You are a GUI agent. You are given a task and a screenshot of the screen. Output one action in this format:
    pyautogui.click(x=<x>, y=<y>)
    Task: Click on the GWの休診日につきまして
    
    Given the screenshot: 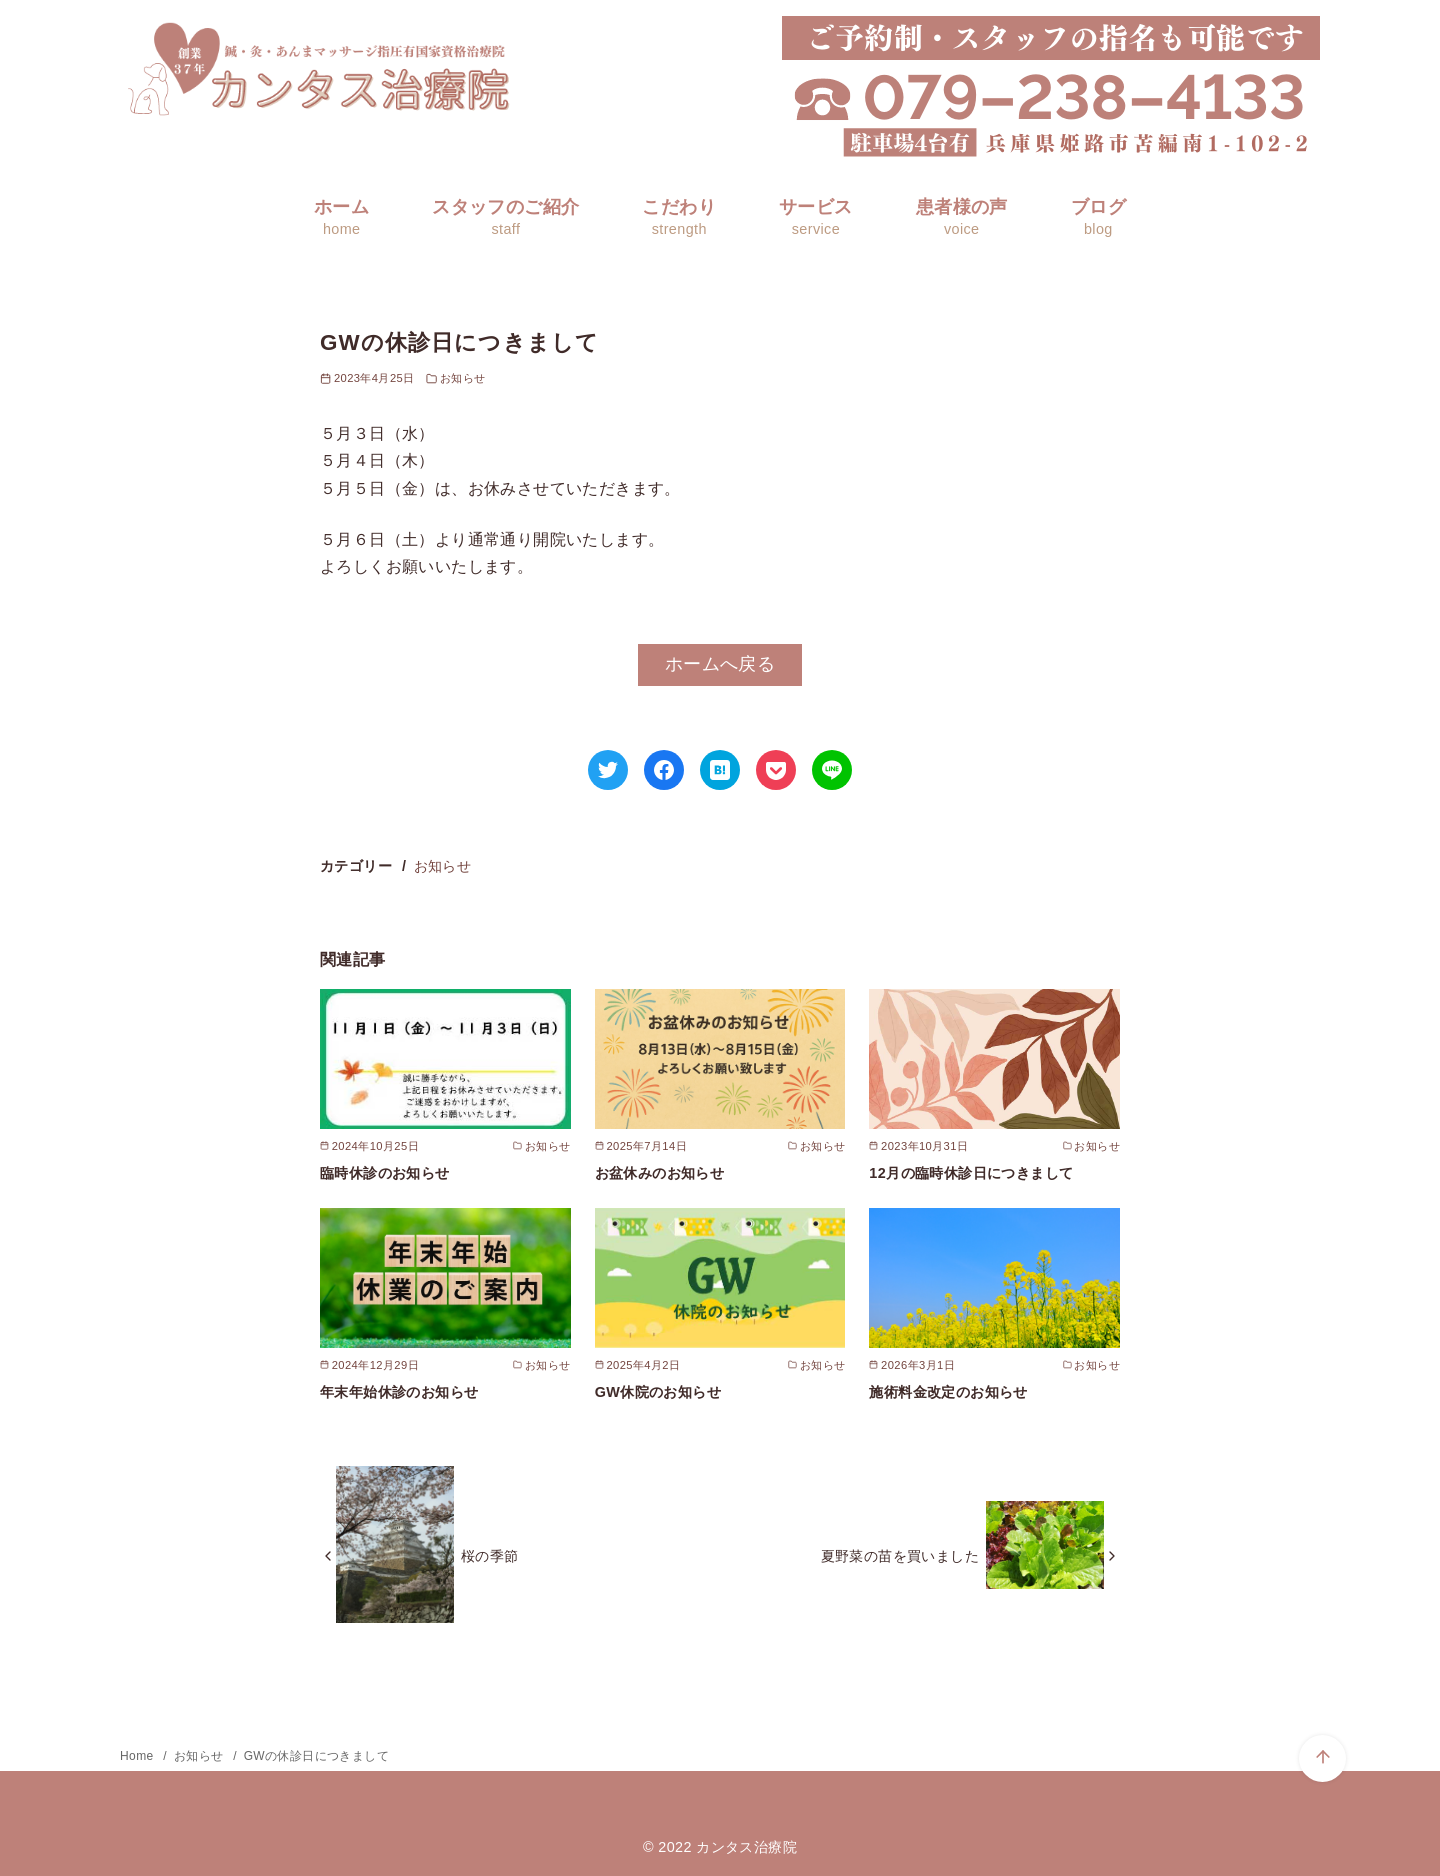 What is the action you would take?
    pyautogui.click(x=316, y=1756)
    